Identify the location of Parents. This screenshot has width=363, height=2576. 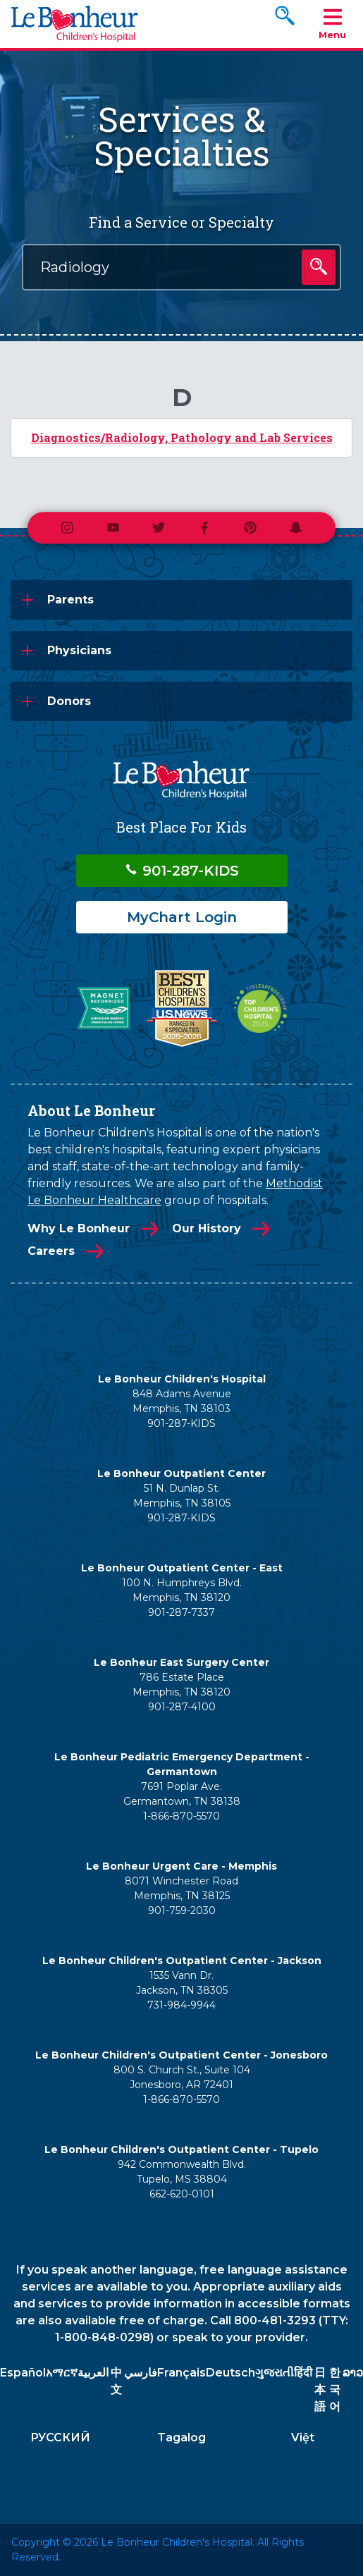
(70, 599).